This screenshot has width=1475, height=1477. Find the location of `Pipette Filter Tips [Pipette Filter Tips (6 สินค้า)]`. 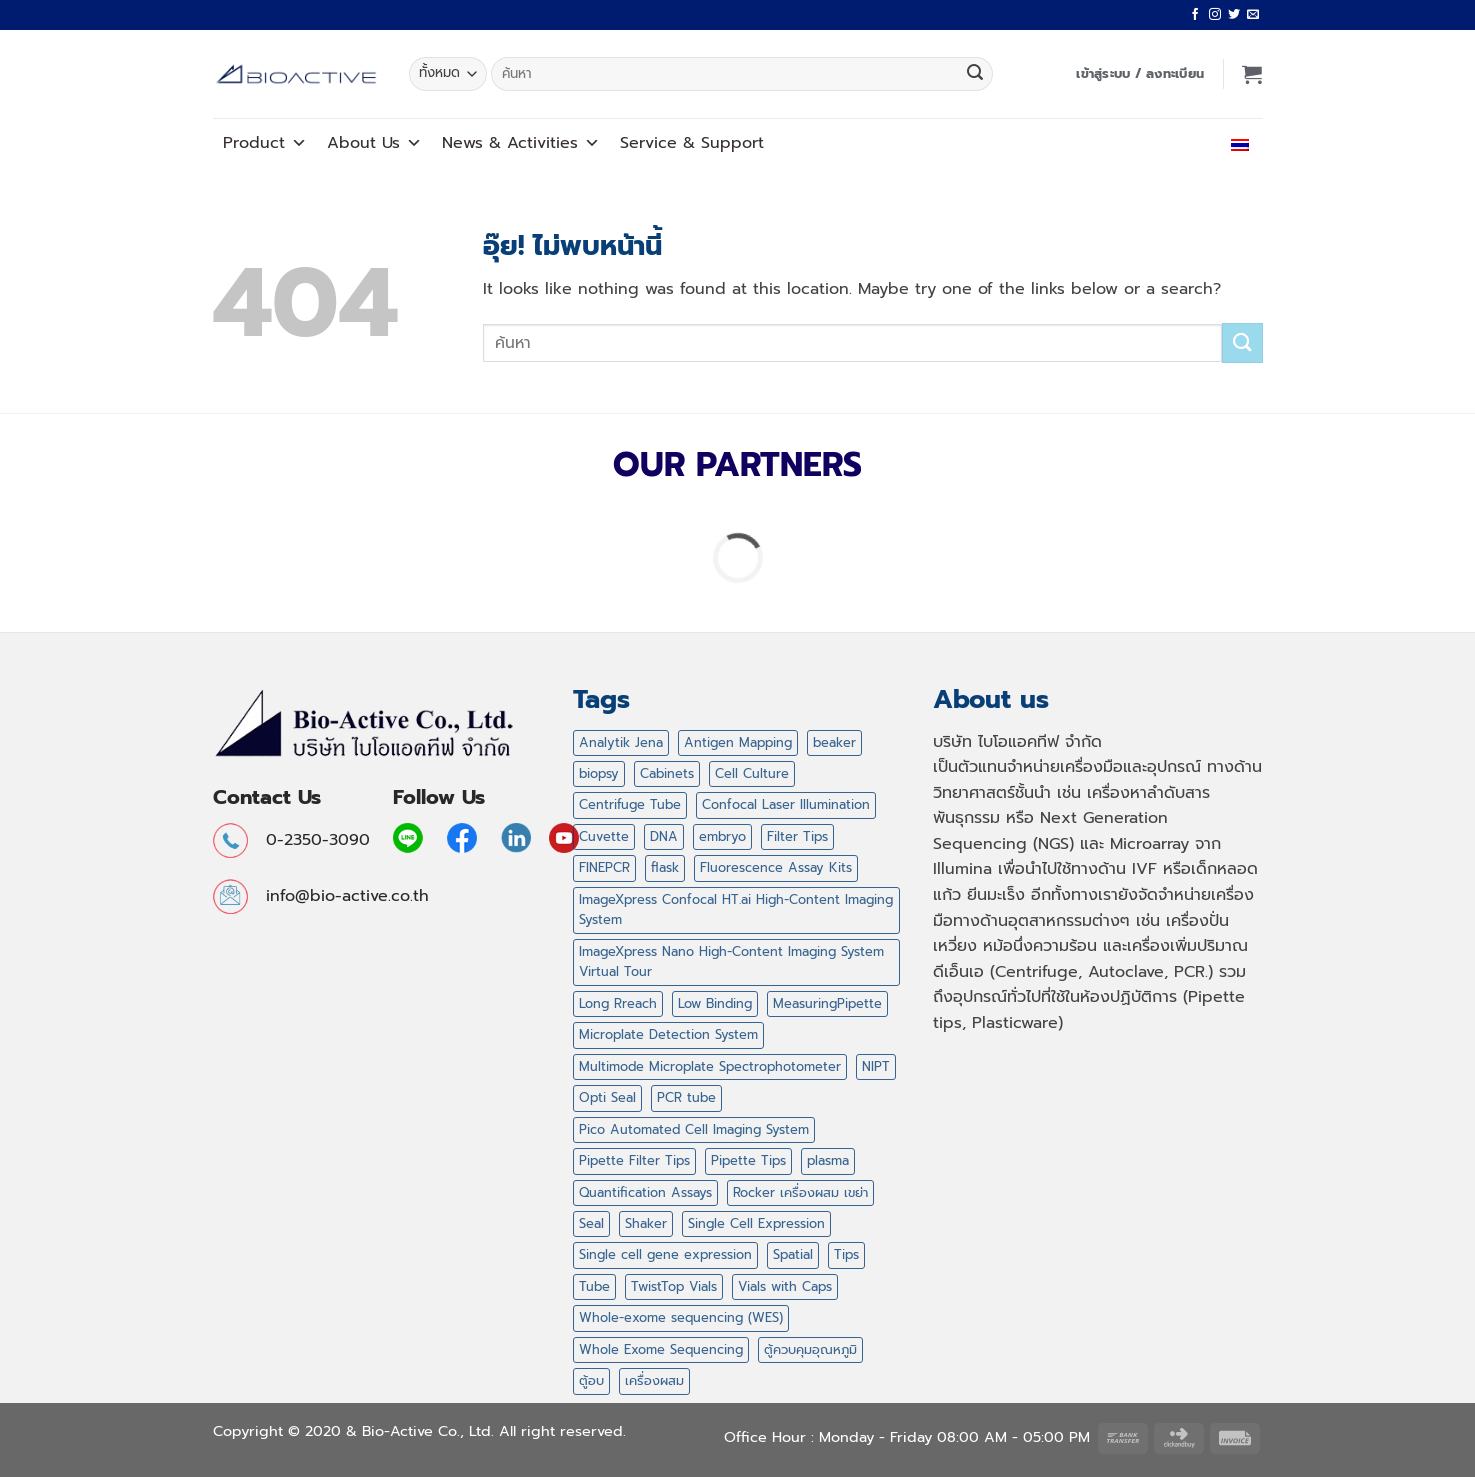

Pipette Filter Tips [Pipette Filter Tips (6 สินค้า)] is located at coordinates (634, 1160).